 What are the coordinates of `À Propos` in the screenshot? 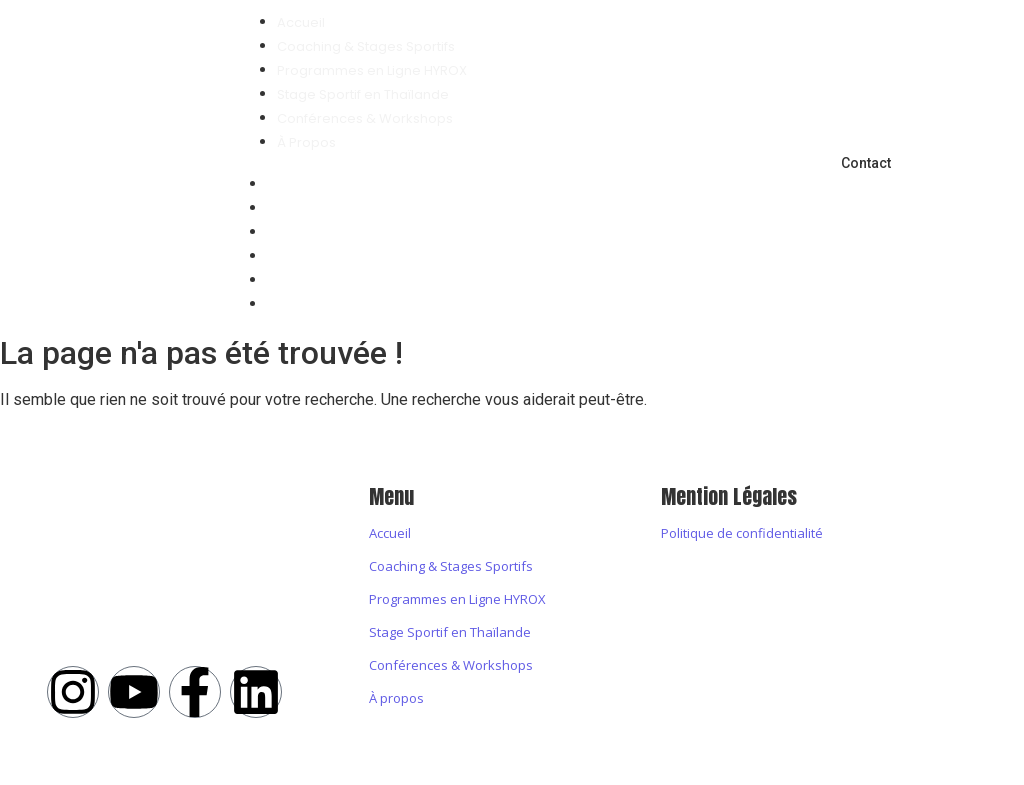 It's located at (315, 304).